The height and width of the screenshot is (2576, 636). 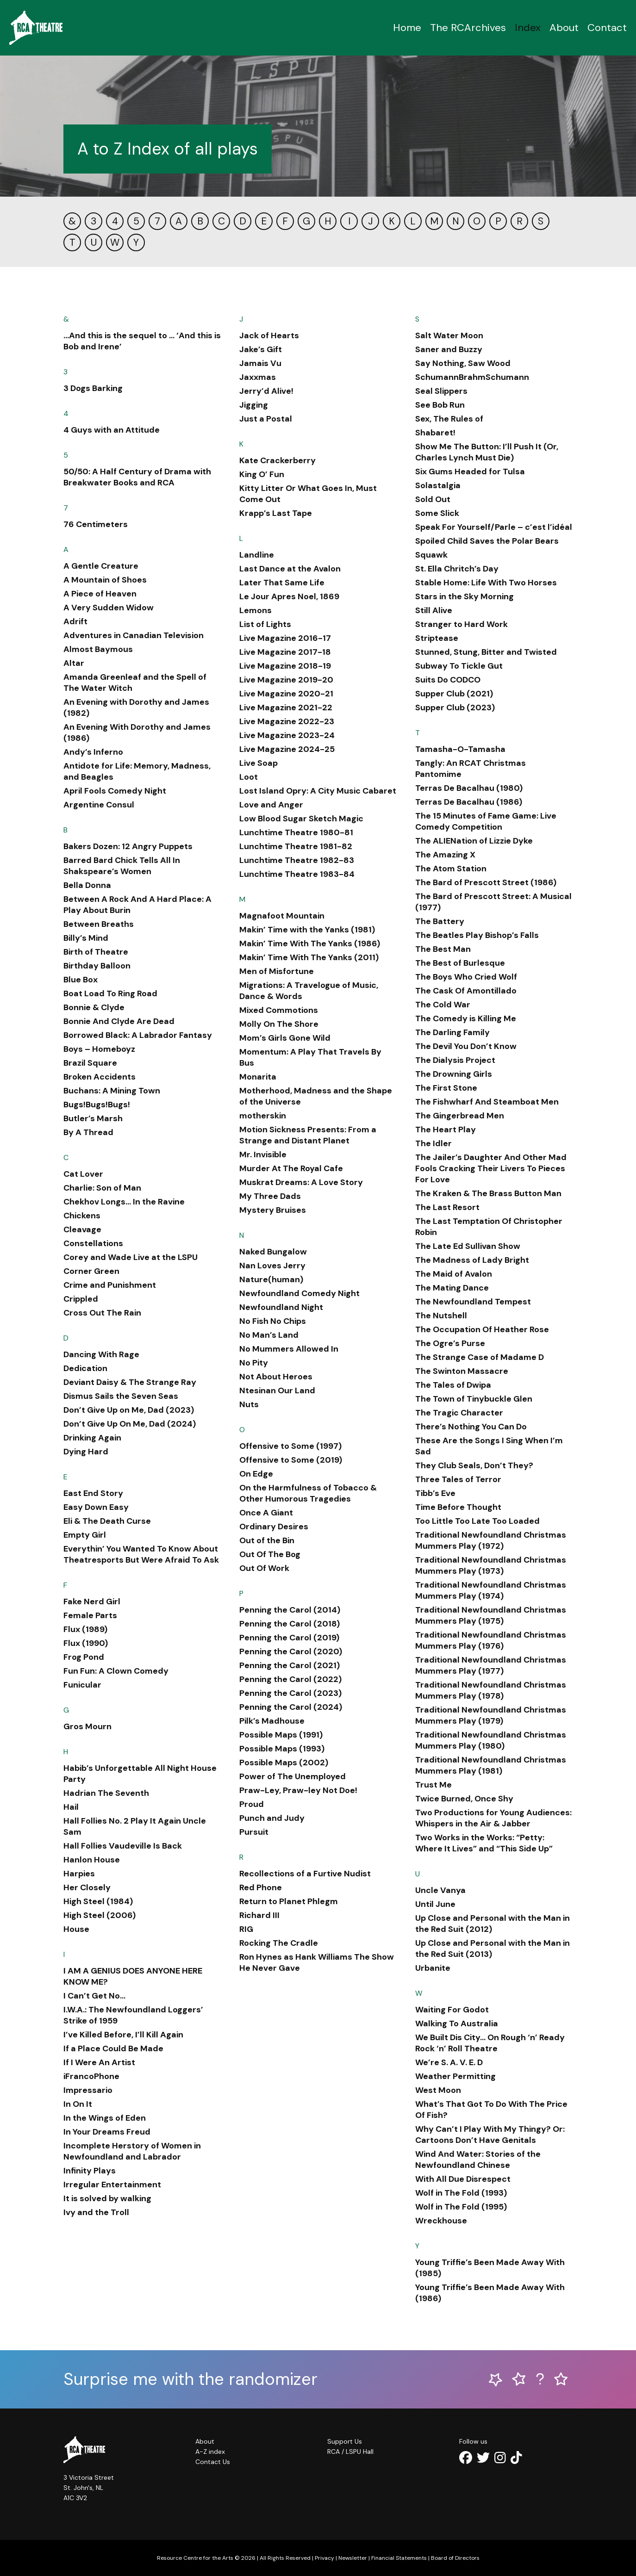 I want to click on Red Phone, so click(x=260, y=1887).